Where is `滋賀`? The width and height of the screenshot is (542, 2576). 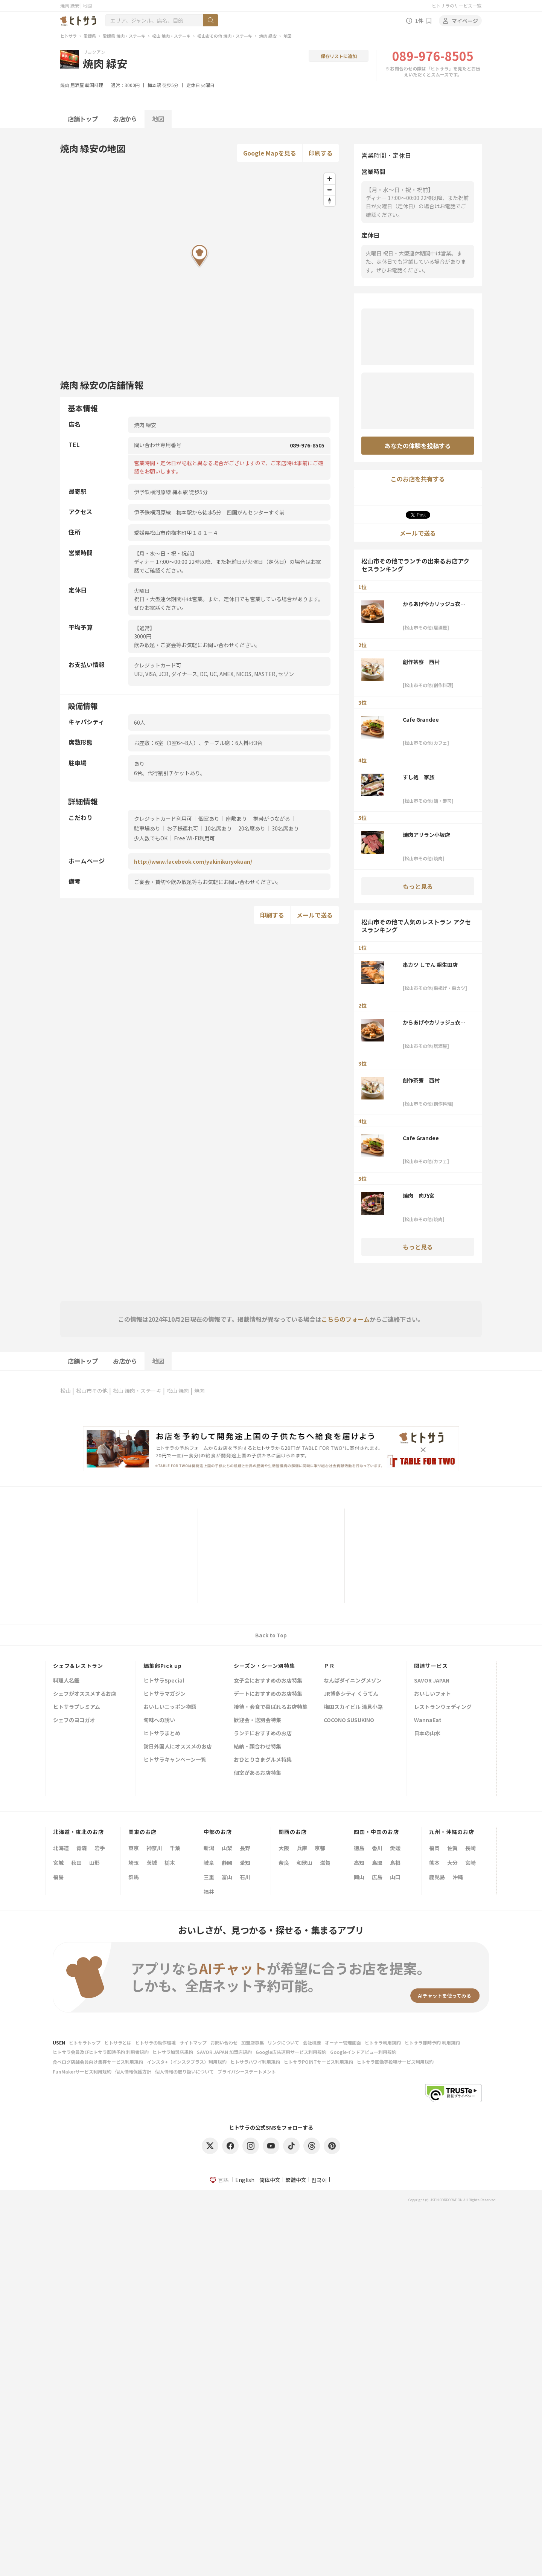 滋賀 is located at coordinates (325, 1862).